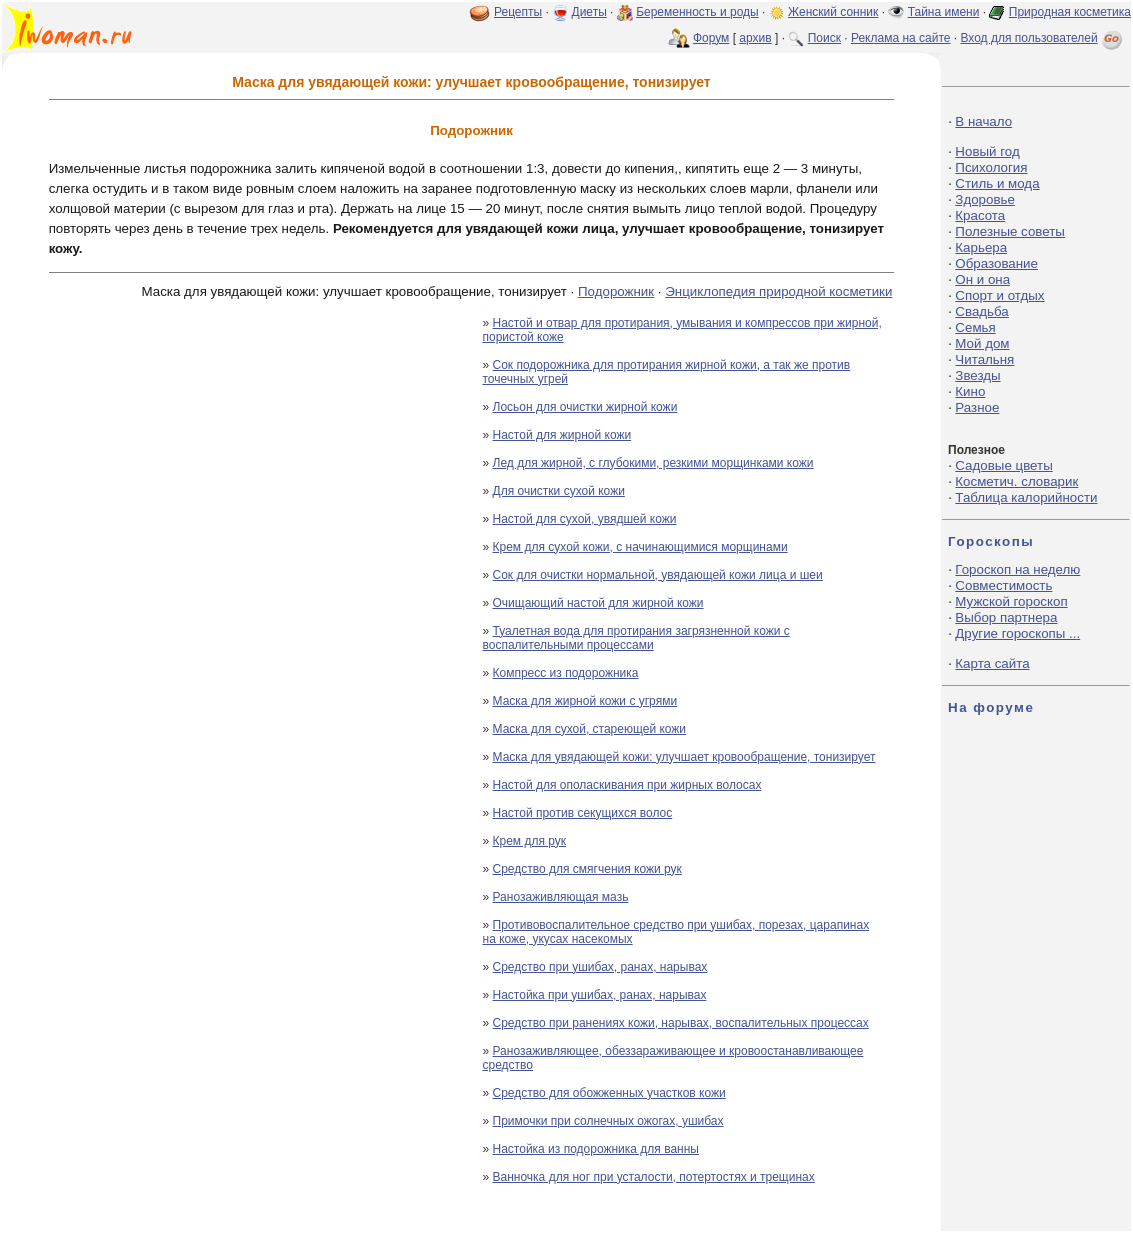 This screenshot has width=1133, height=1233. What do you see at coordinates (1011, 601) in the screenshot?
I see `Мужской гороскоп` at bounding box center [1011, 601].